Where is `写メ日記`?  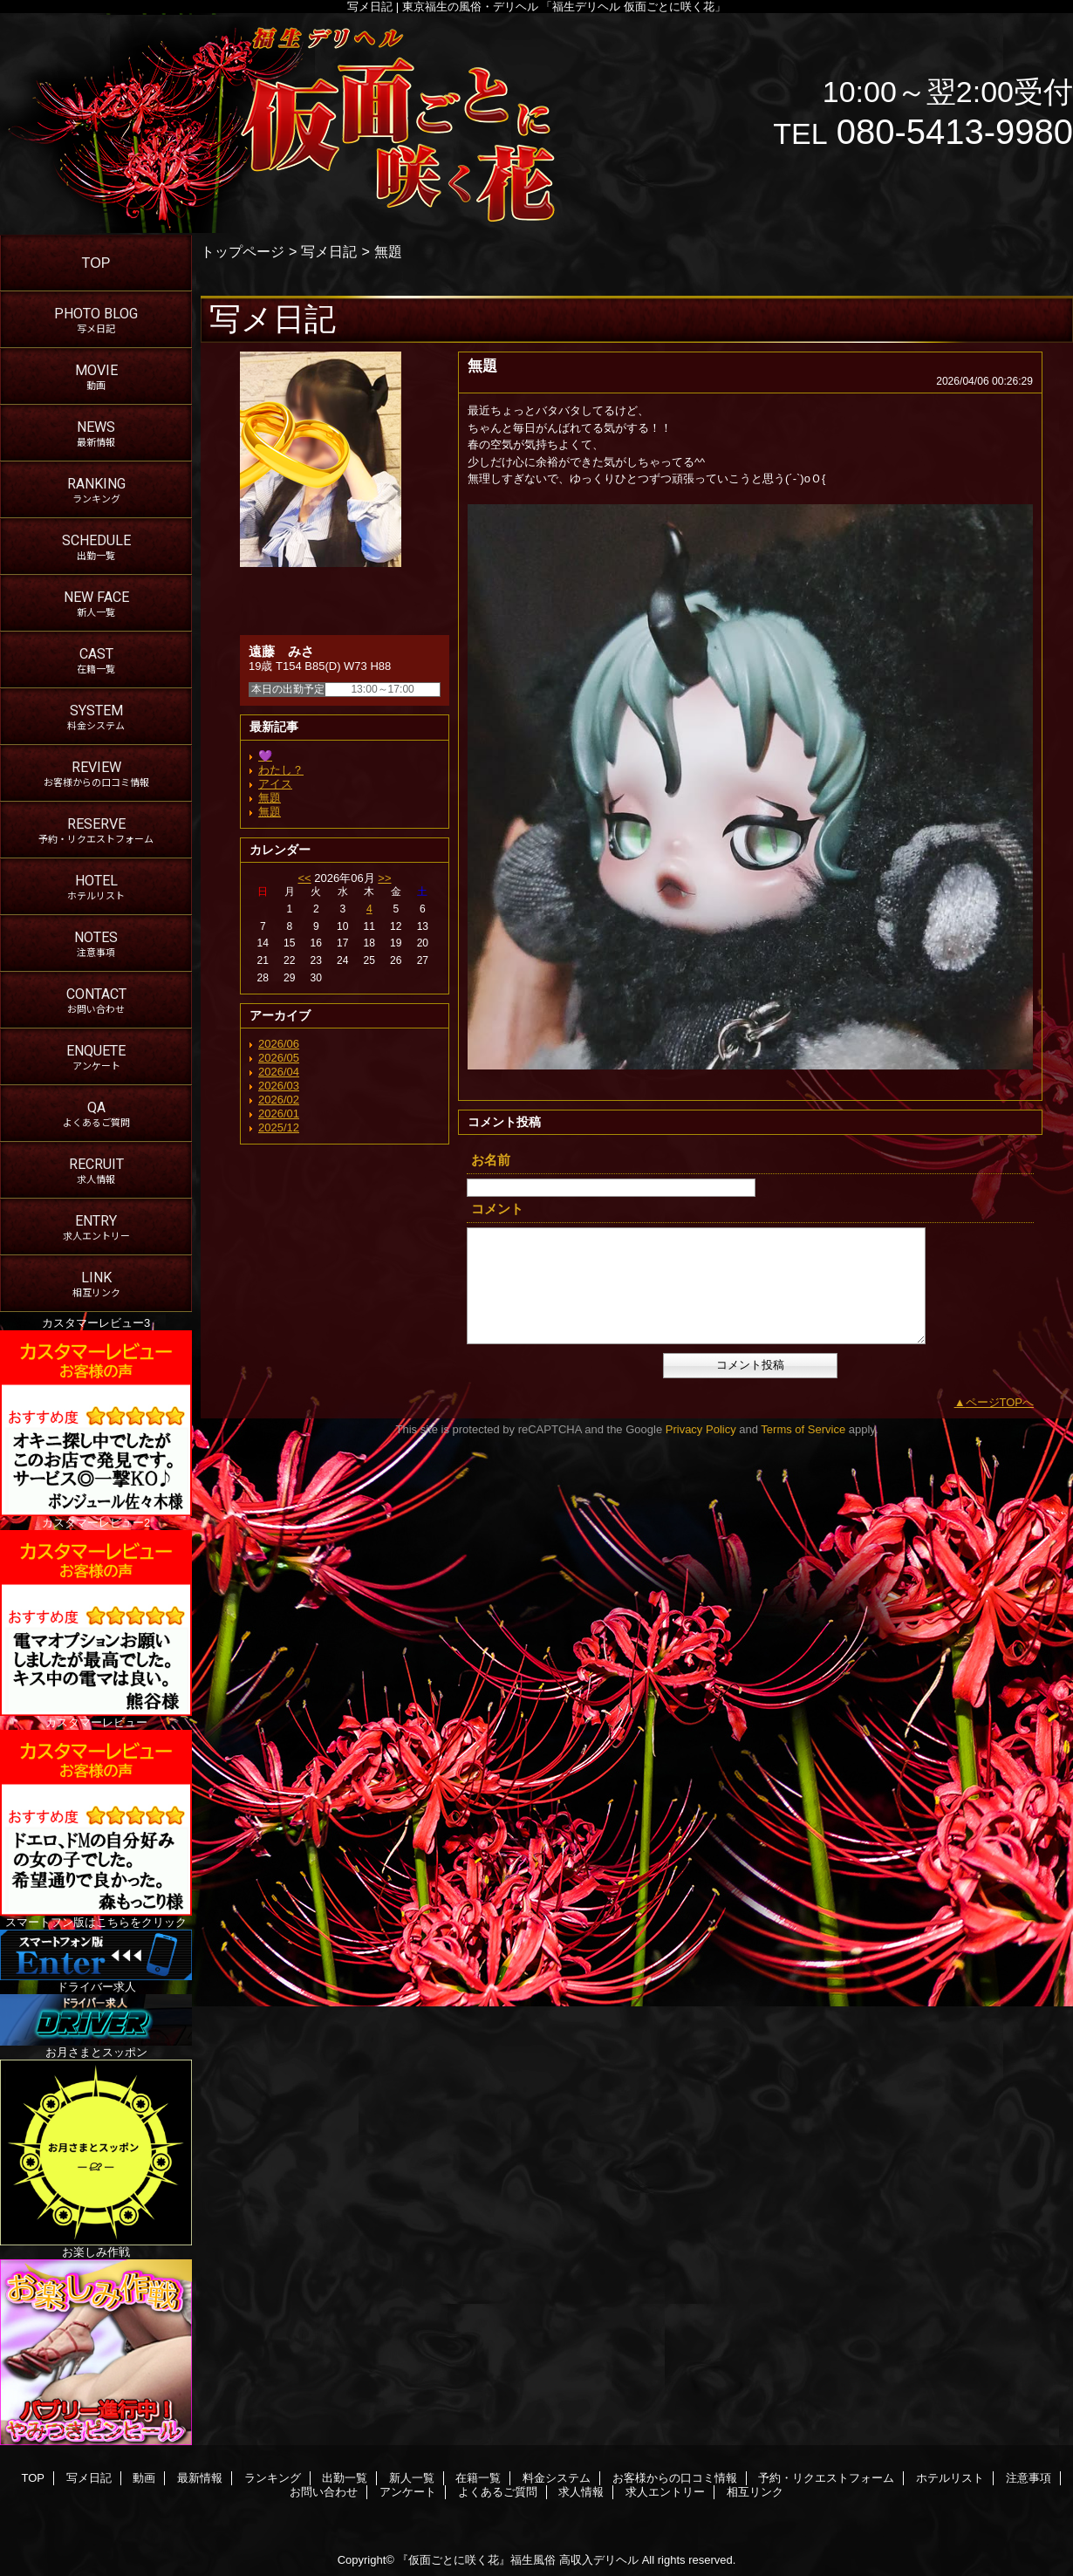
写メ日記 is located at coordinates (329, 251).